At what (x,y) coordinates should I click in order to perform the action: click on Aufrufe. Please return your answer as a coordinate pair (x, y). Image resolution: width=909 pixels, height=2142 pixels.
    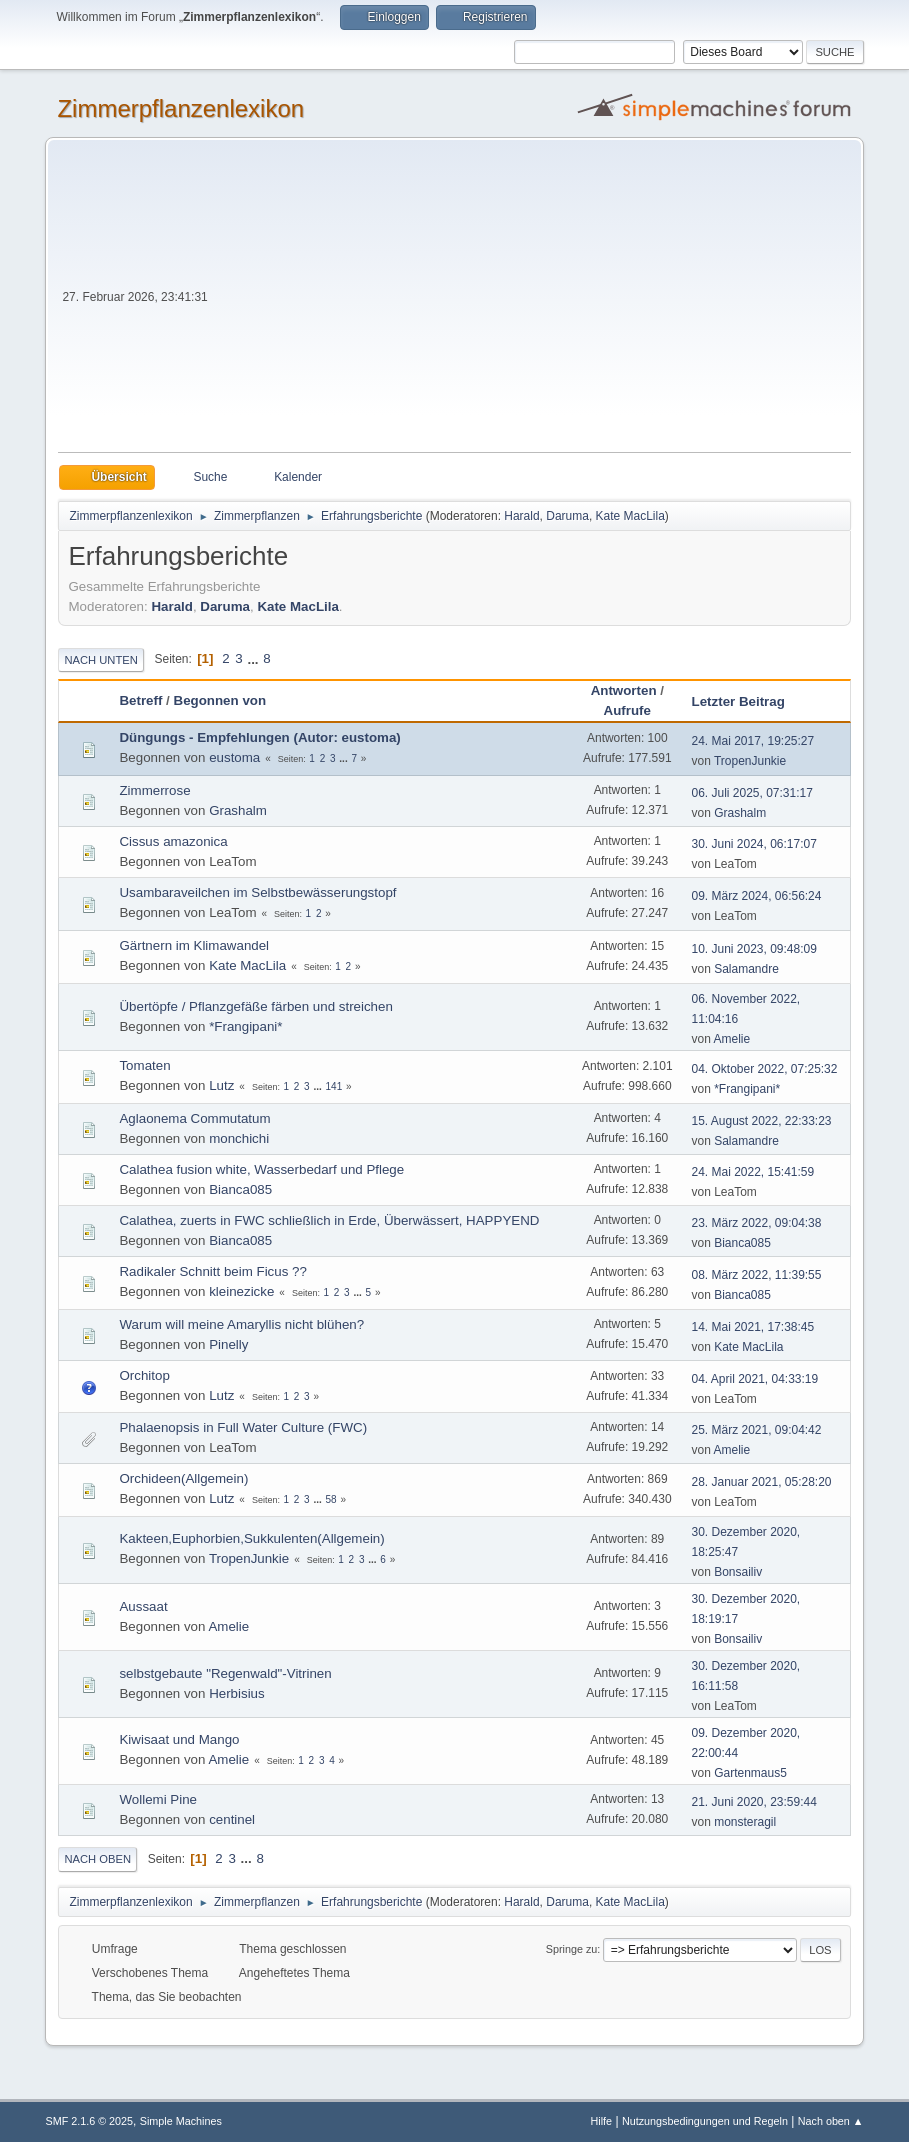
    Looking at the image, I should click on (627, 710).